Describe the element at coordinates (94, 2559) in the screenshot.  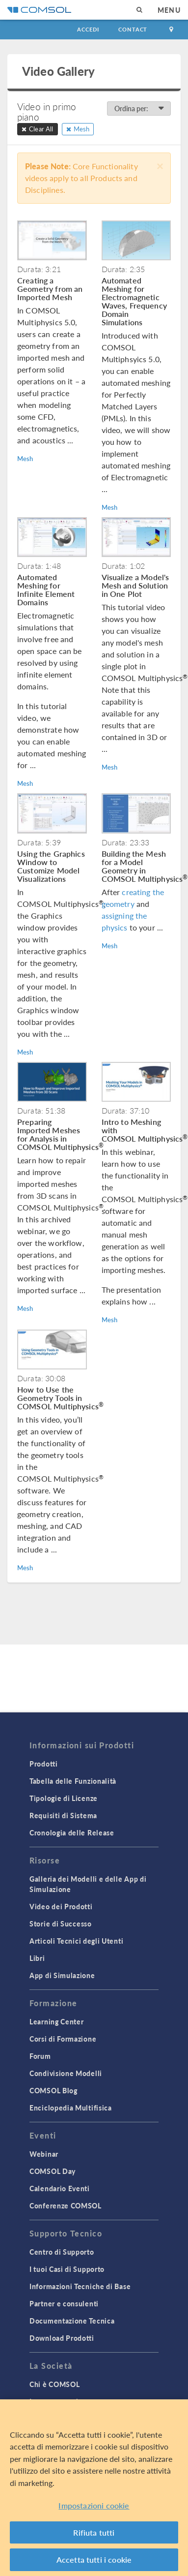
I see `Accetta tutti i cookie` at that location.